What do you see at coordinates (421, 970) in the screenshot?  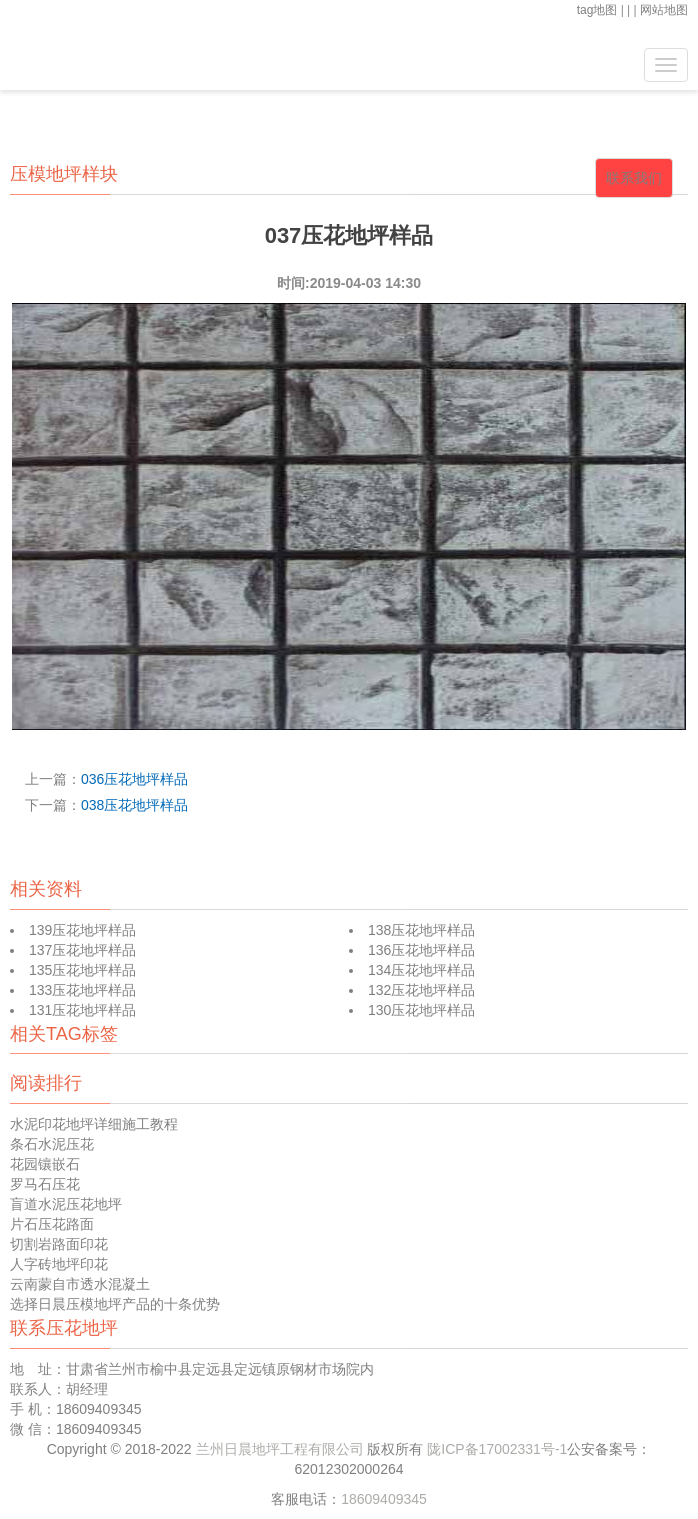 I see `134压花地坪样品` at bounding box center [421, 970].